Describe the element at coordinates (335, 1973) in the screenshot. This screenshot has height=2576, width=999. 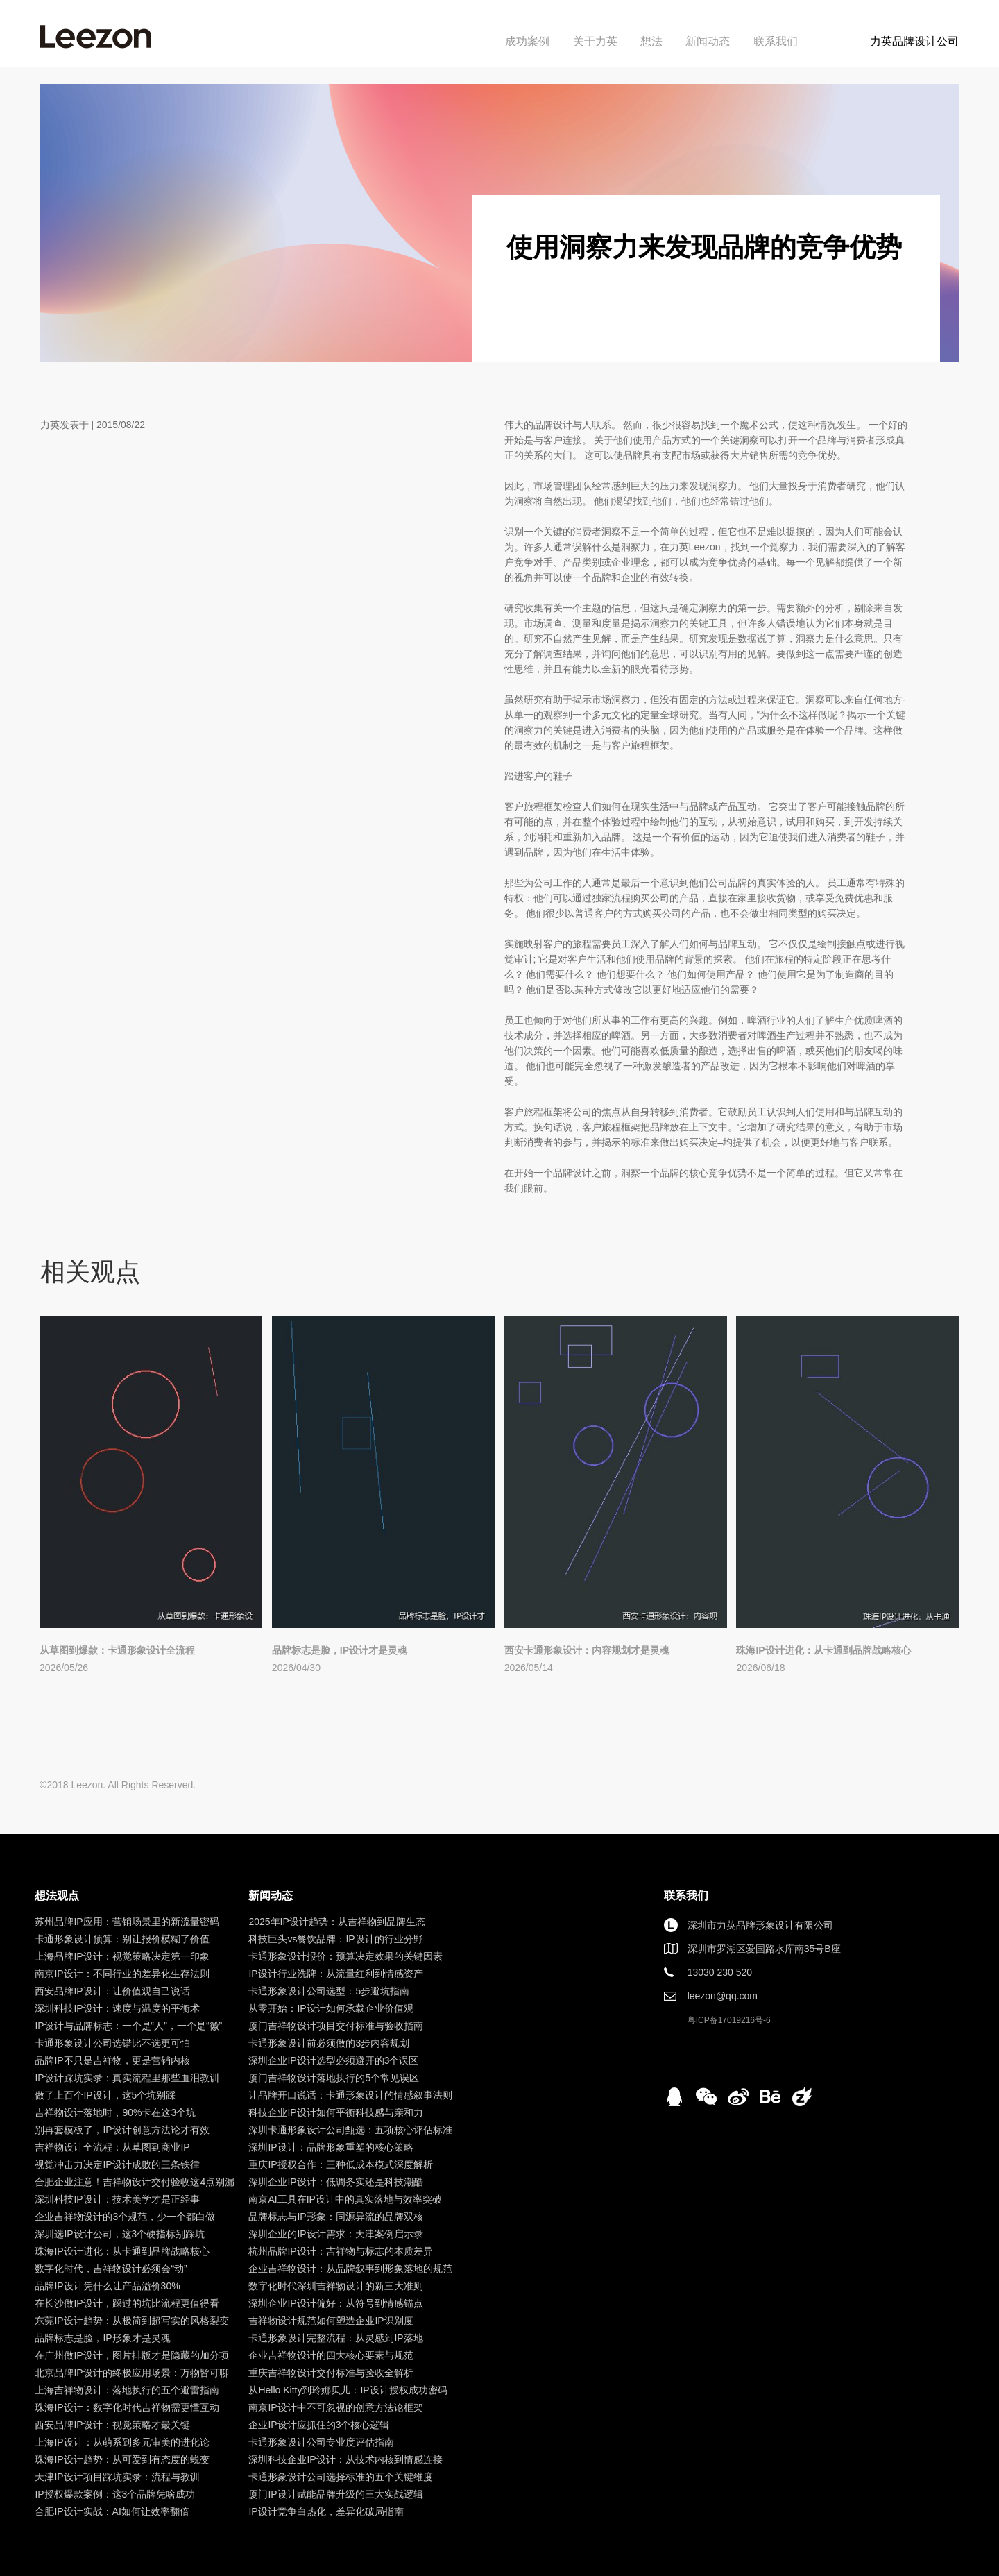
I see `IP设计行业洗牌：从流量红利到情感资产` at that location.